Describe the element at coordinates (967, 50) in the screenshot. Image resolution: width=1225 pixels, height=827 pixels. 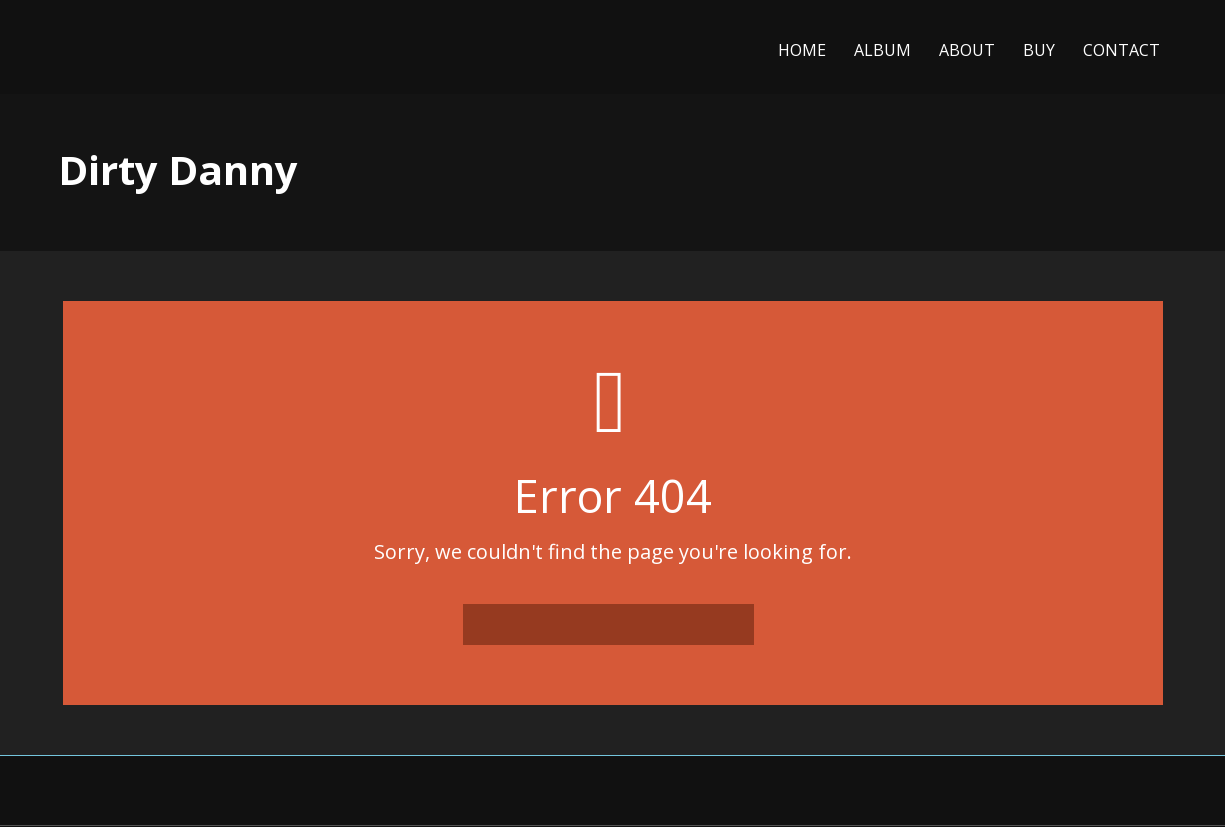
I see `About` at that location.